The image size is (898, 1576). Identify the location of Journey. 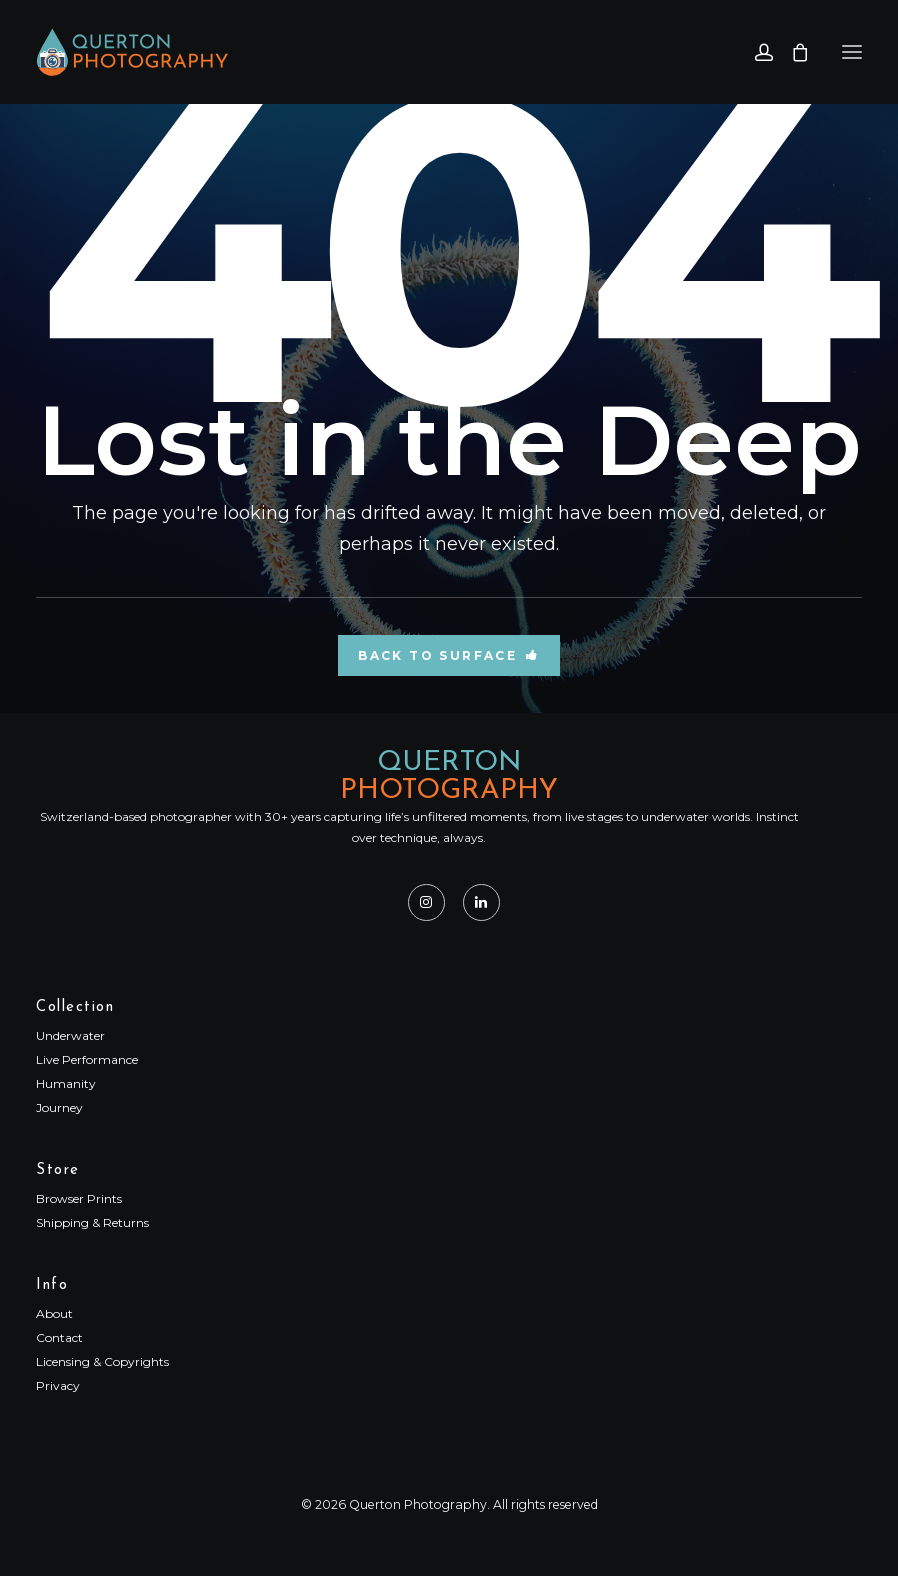
(59, 1107).